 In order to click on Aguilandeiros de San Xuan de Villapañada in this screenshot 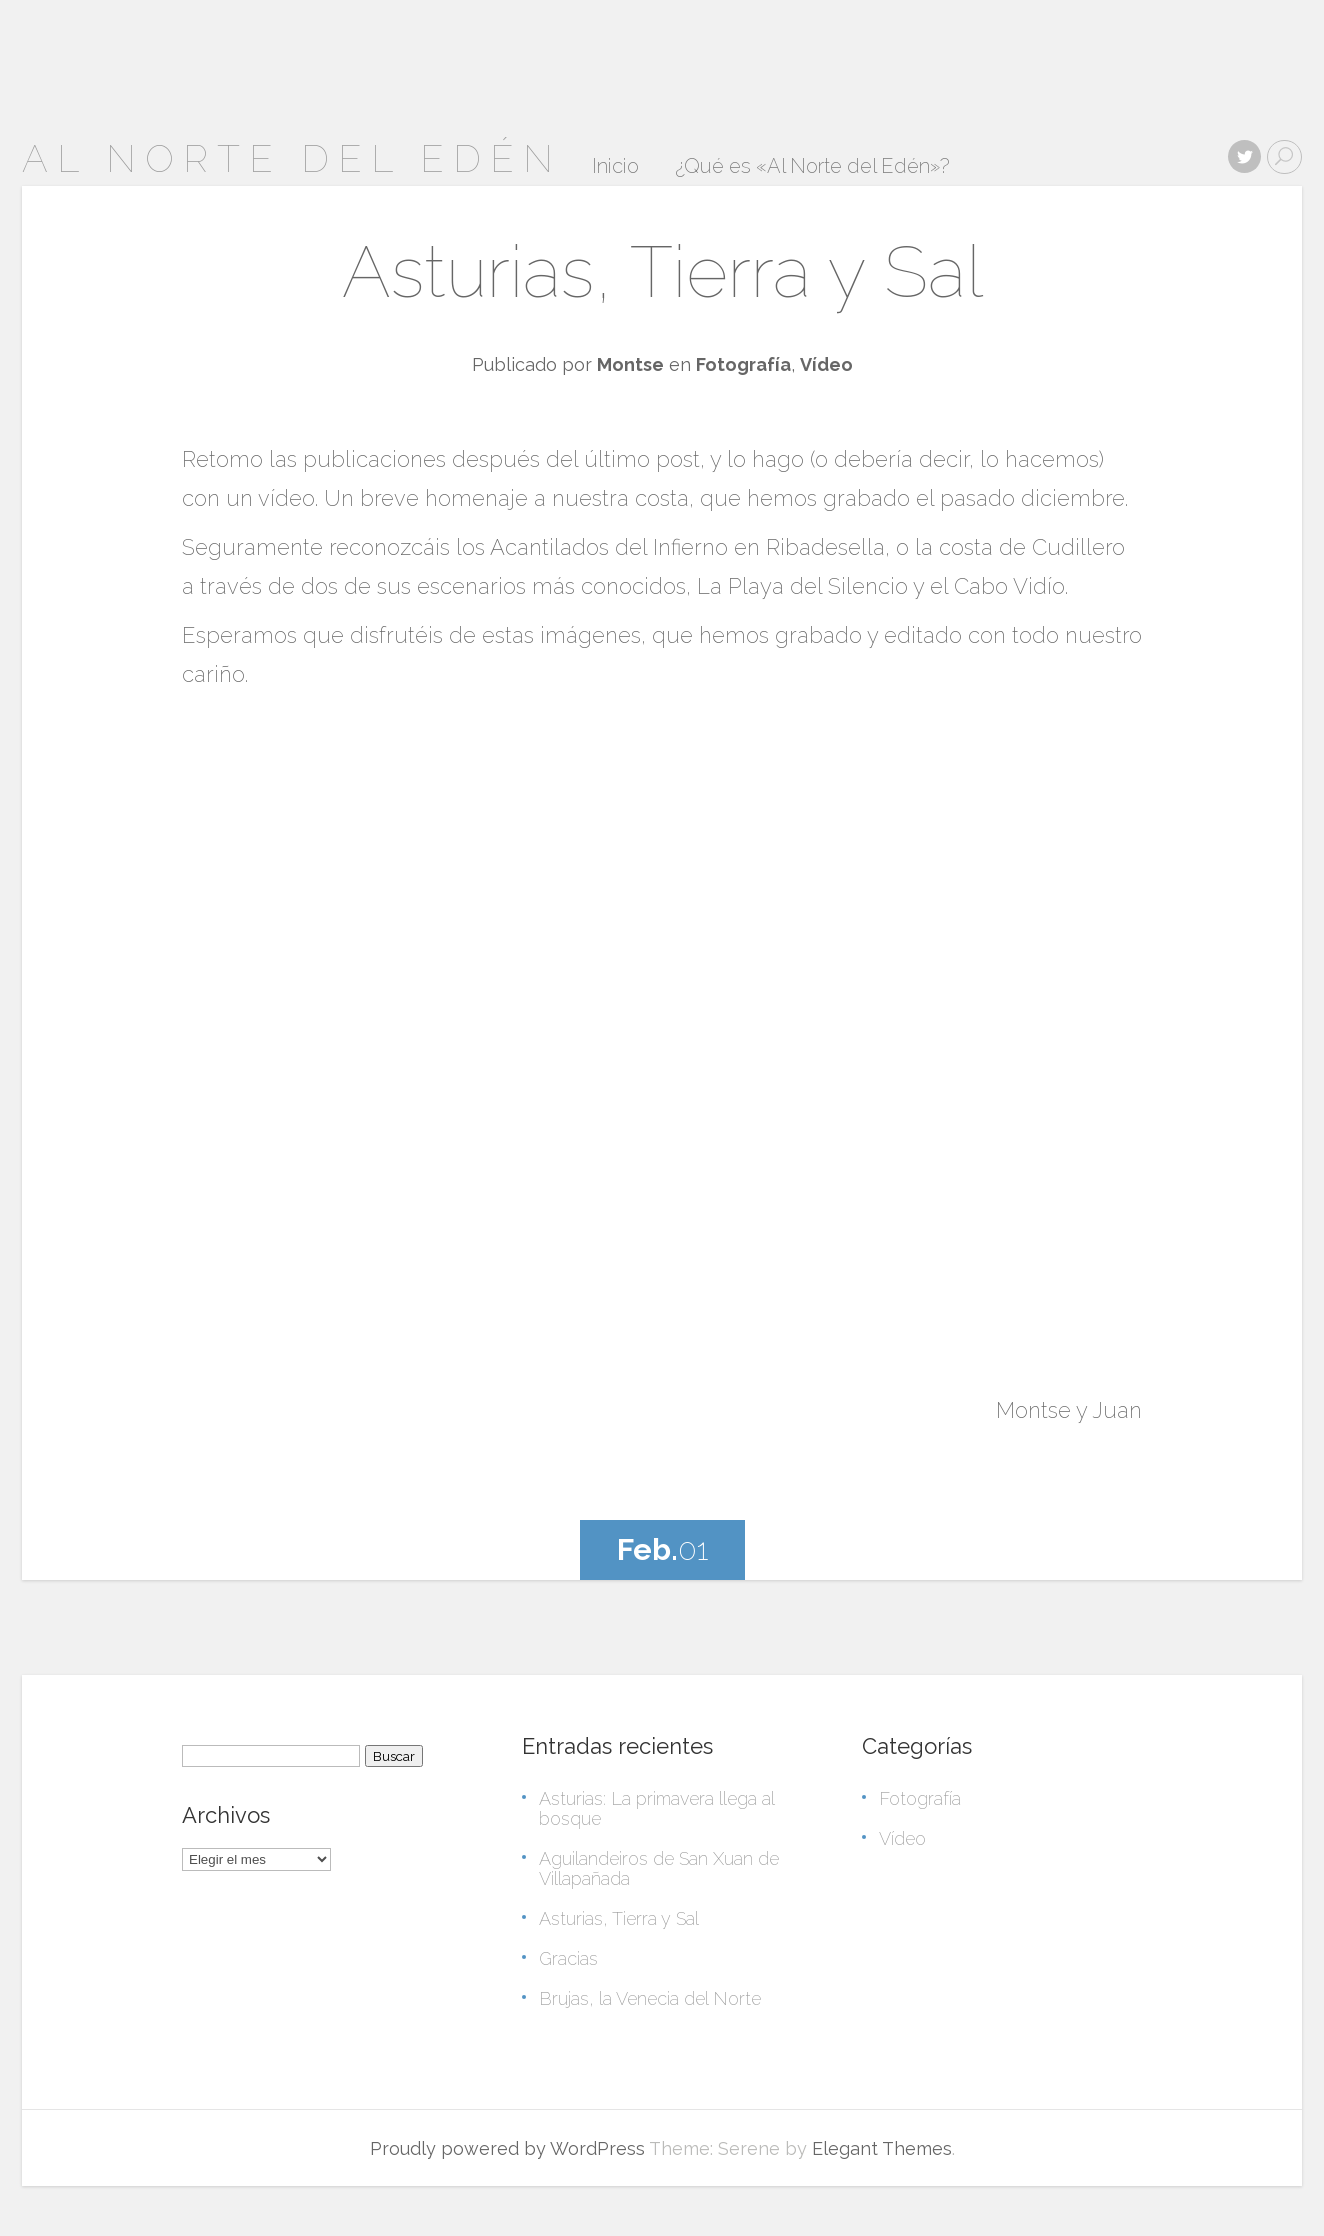, I will do `click(659, 1868)`.